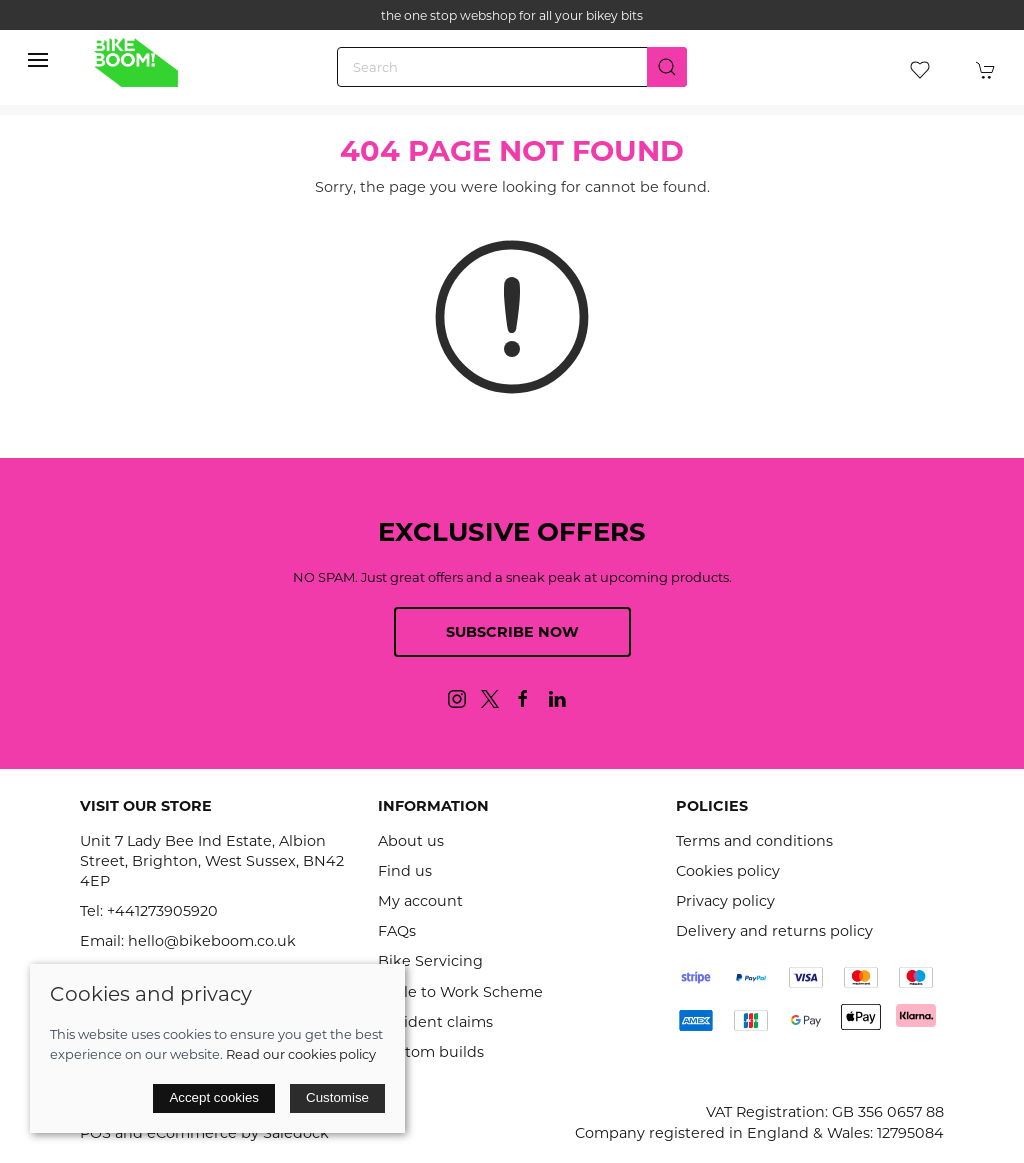 This screenshot has height=1163, width=1024. I want to click on Bike Servicing, so click(430, 961).